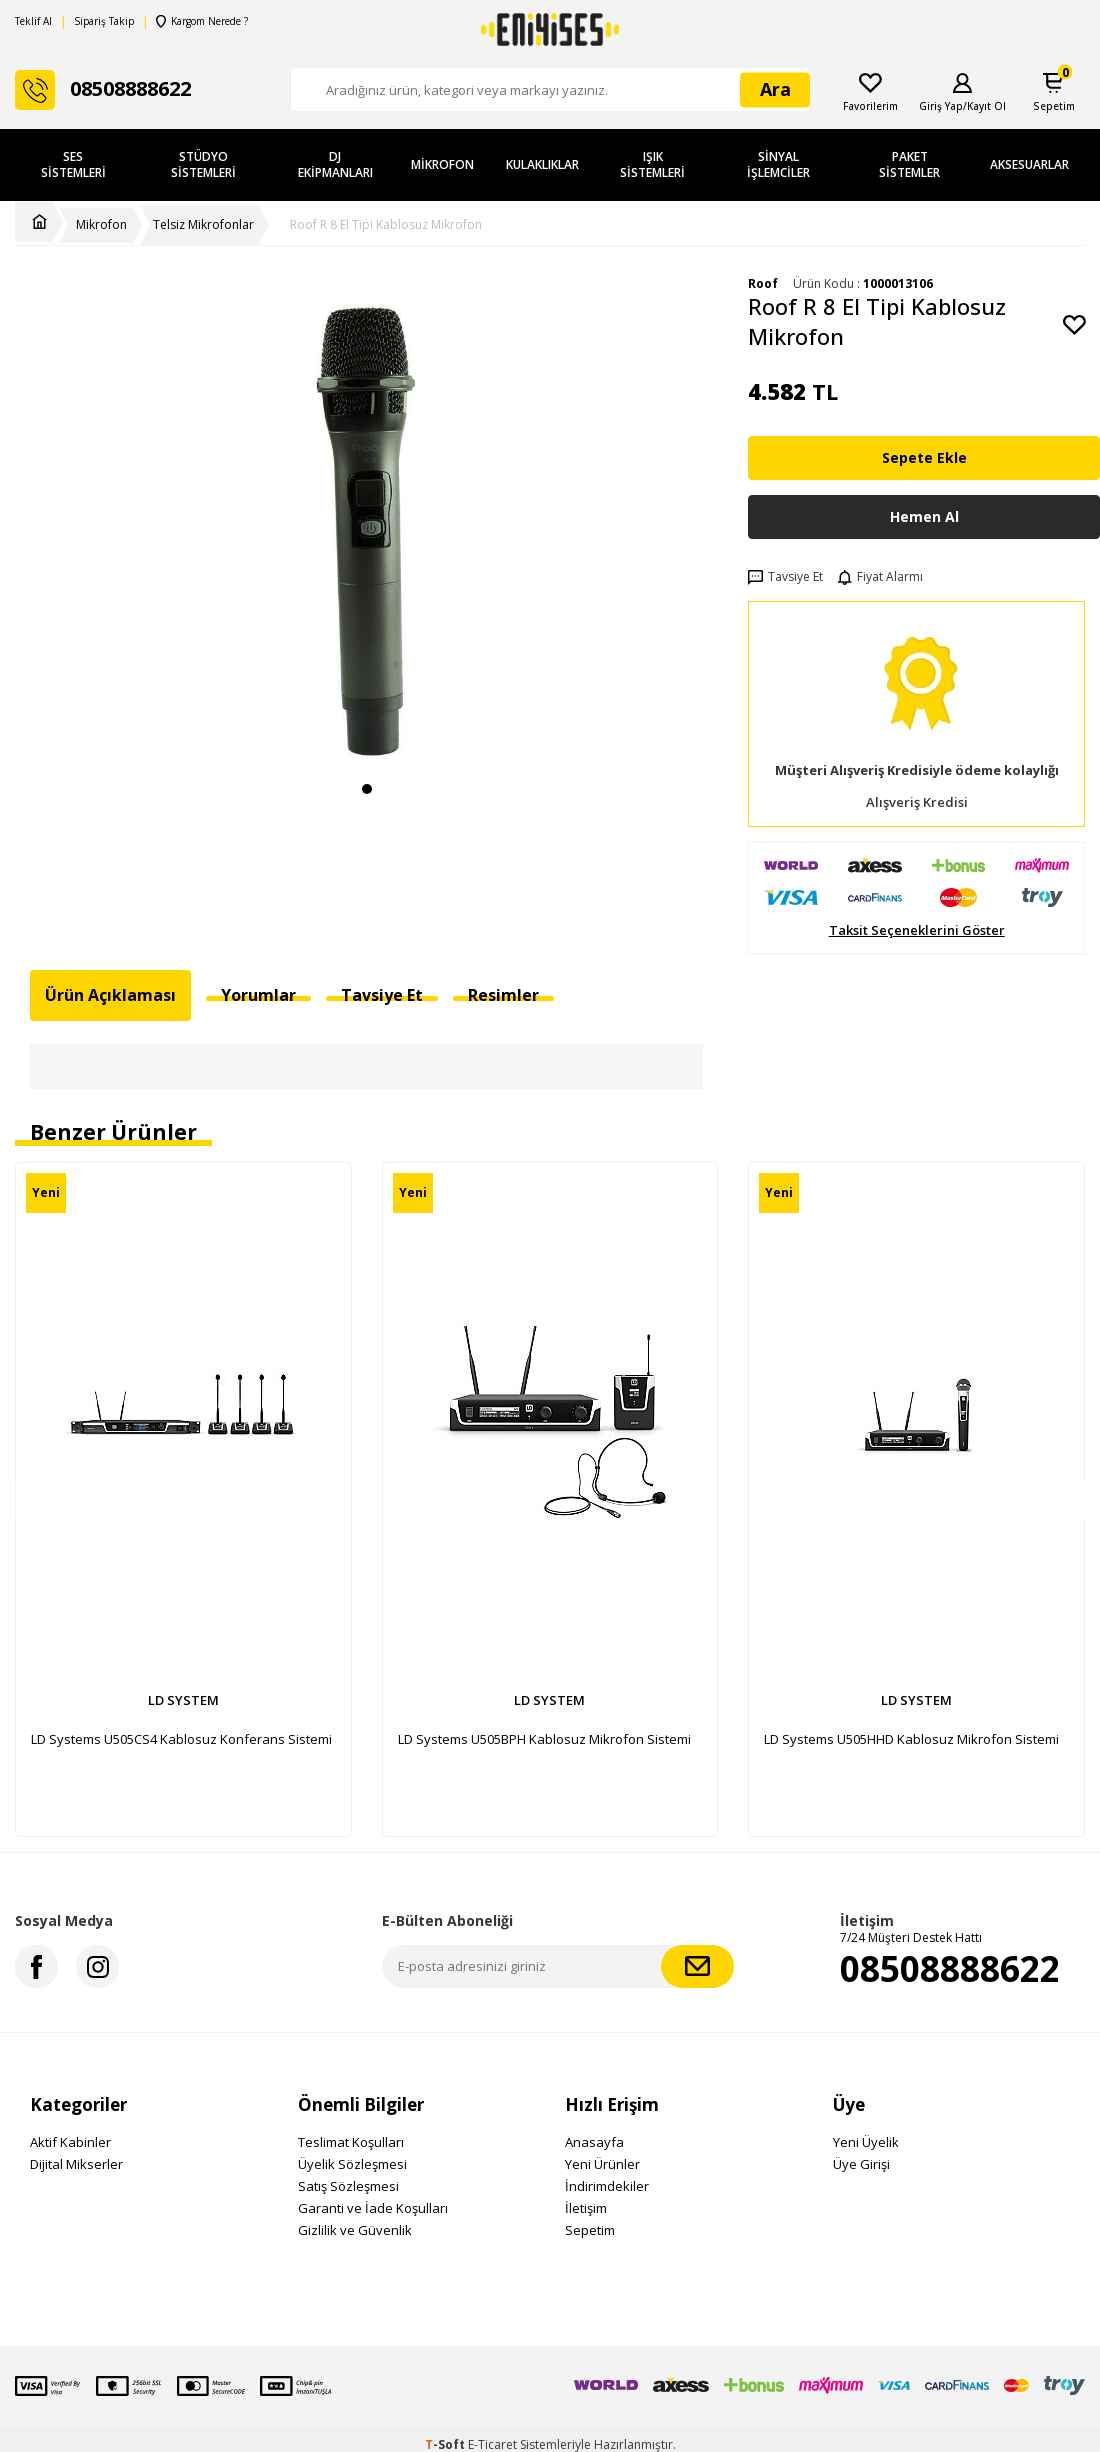 Image resolution: width=1100 pixels, height=2452 pixels. What do you see at coordinates (950, 1968) in the screenshot?
I see `08508888622` at bounding box center [950, 1968].